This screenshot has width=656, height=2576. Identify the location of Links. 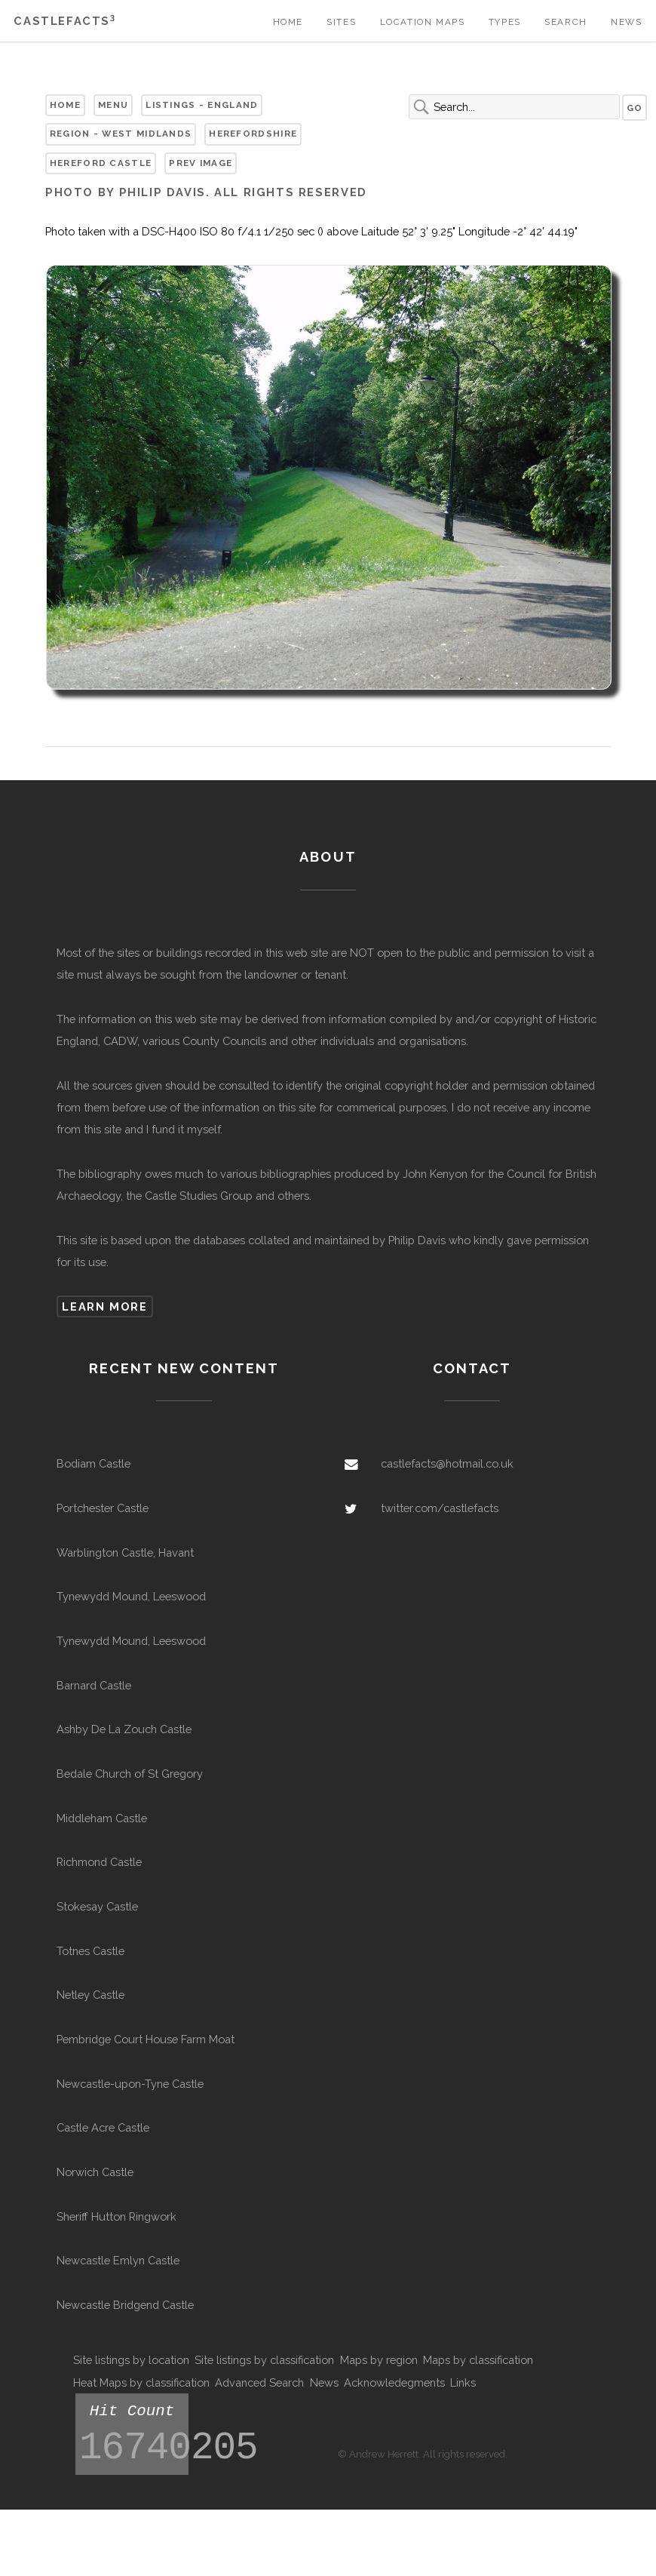
(463, 2382).